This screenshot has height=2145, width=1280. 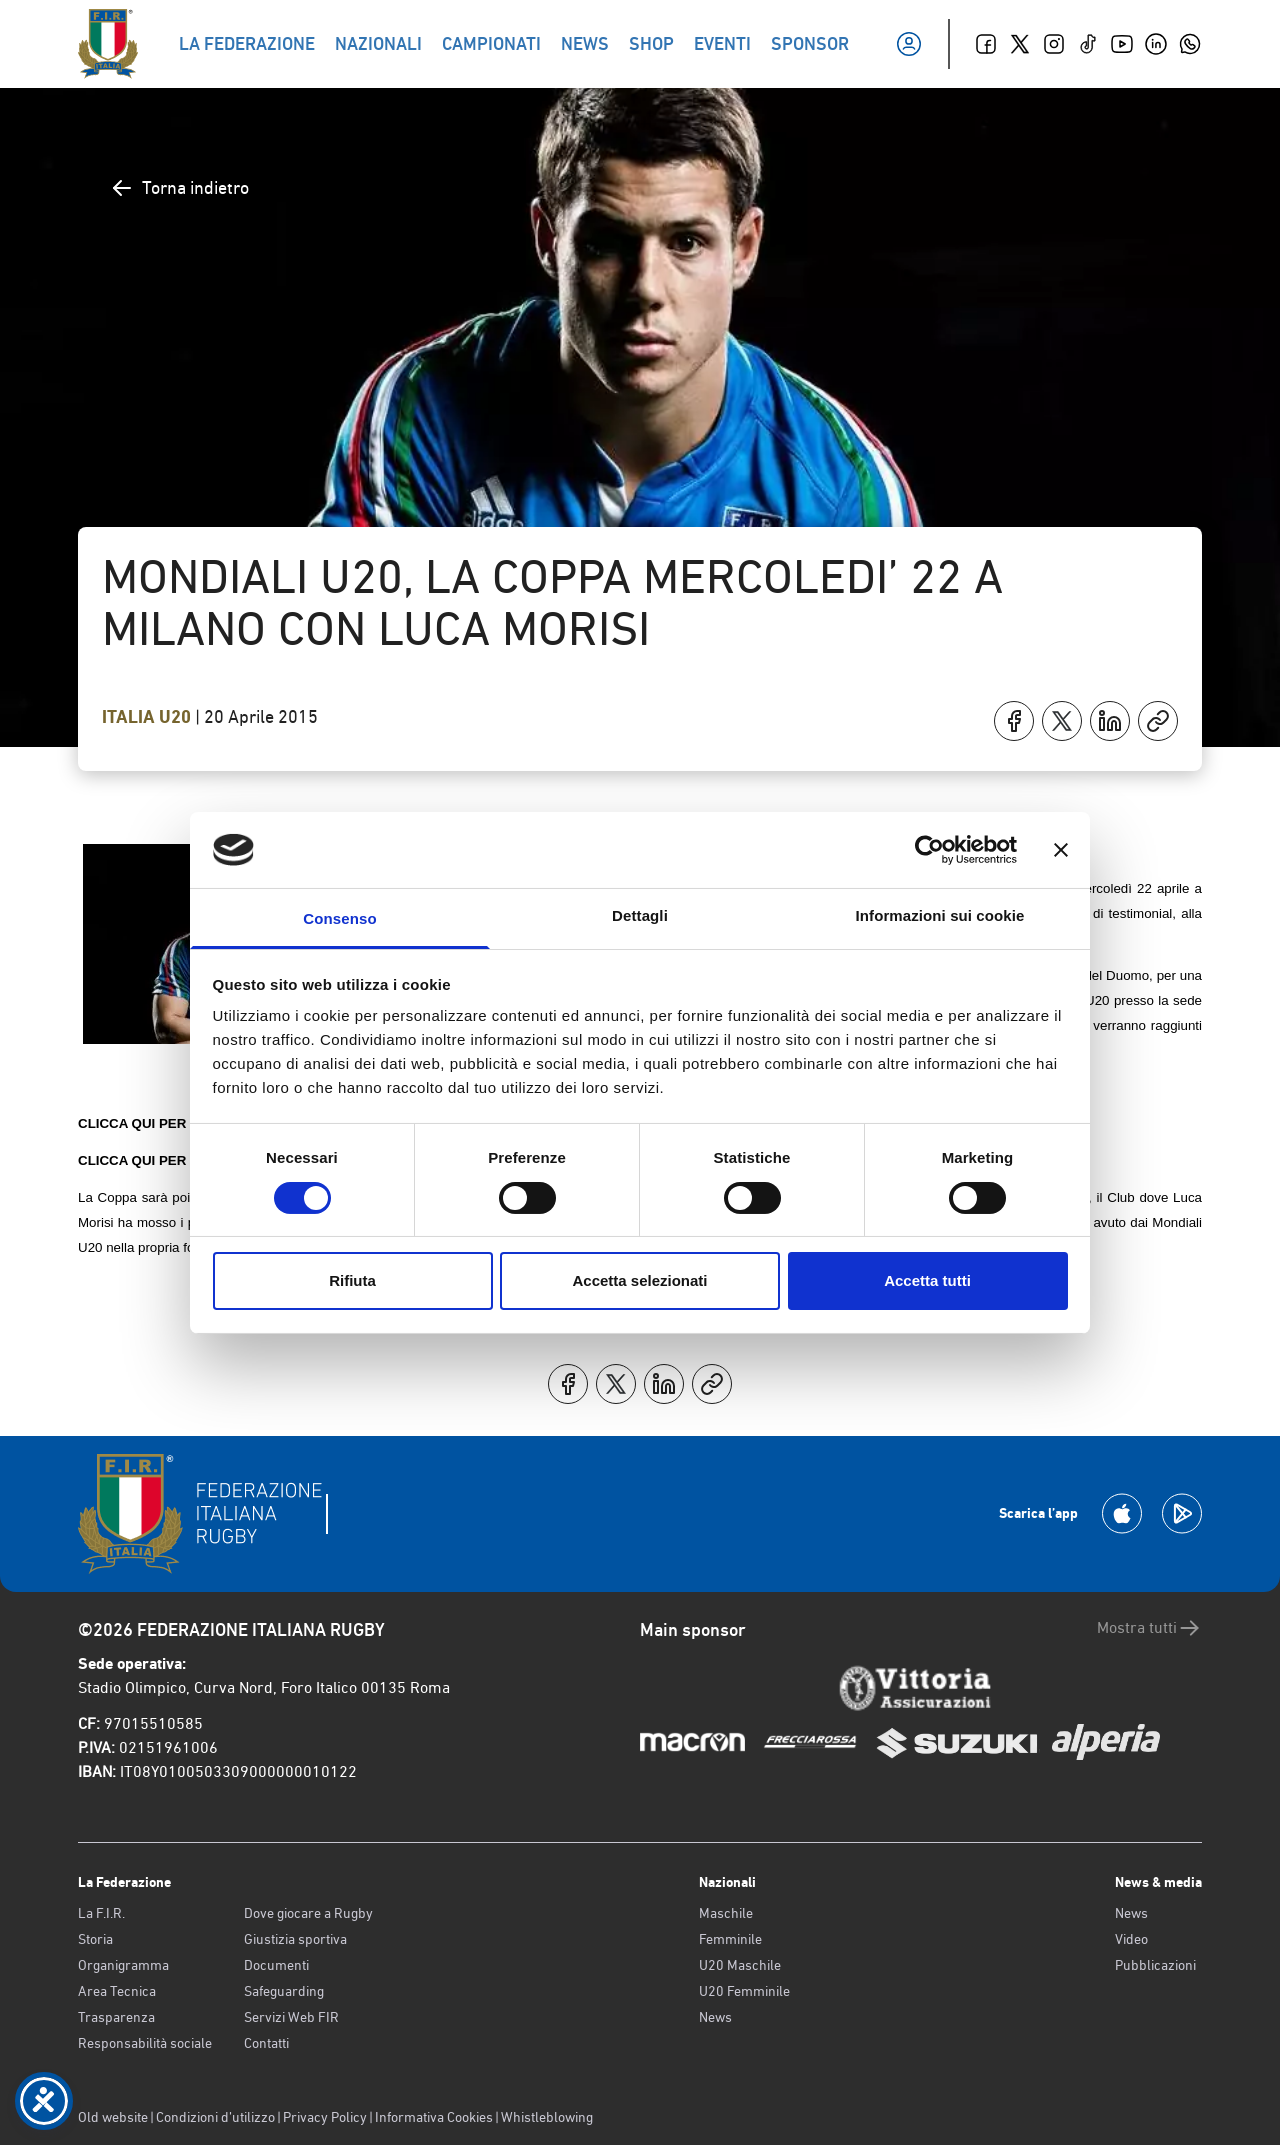 What do you see at coordinates (1182, 1513) in the screenshot?
I see `[Scarica la App su Google Play]` at bounding box center [1182, 1513].